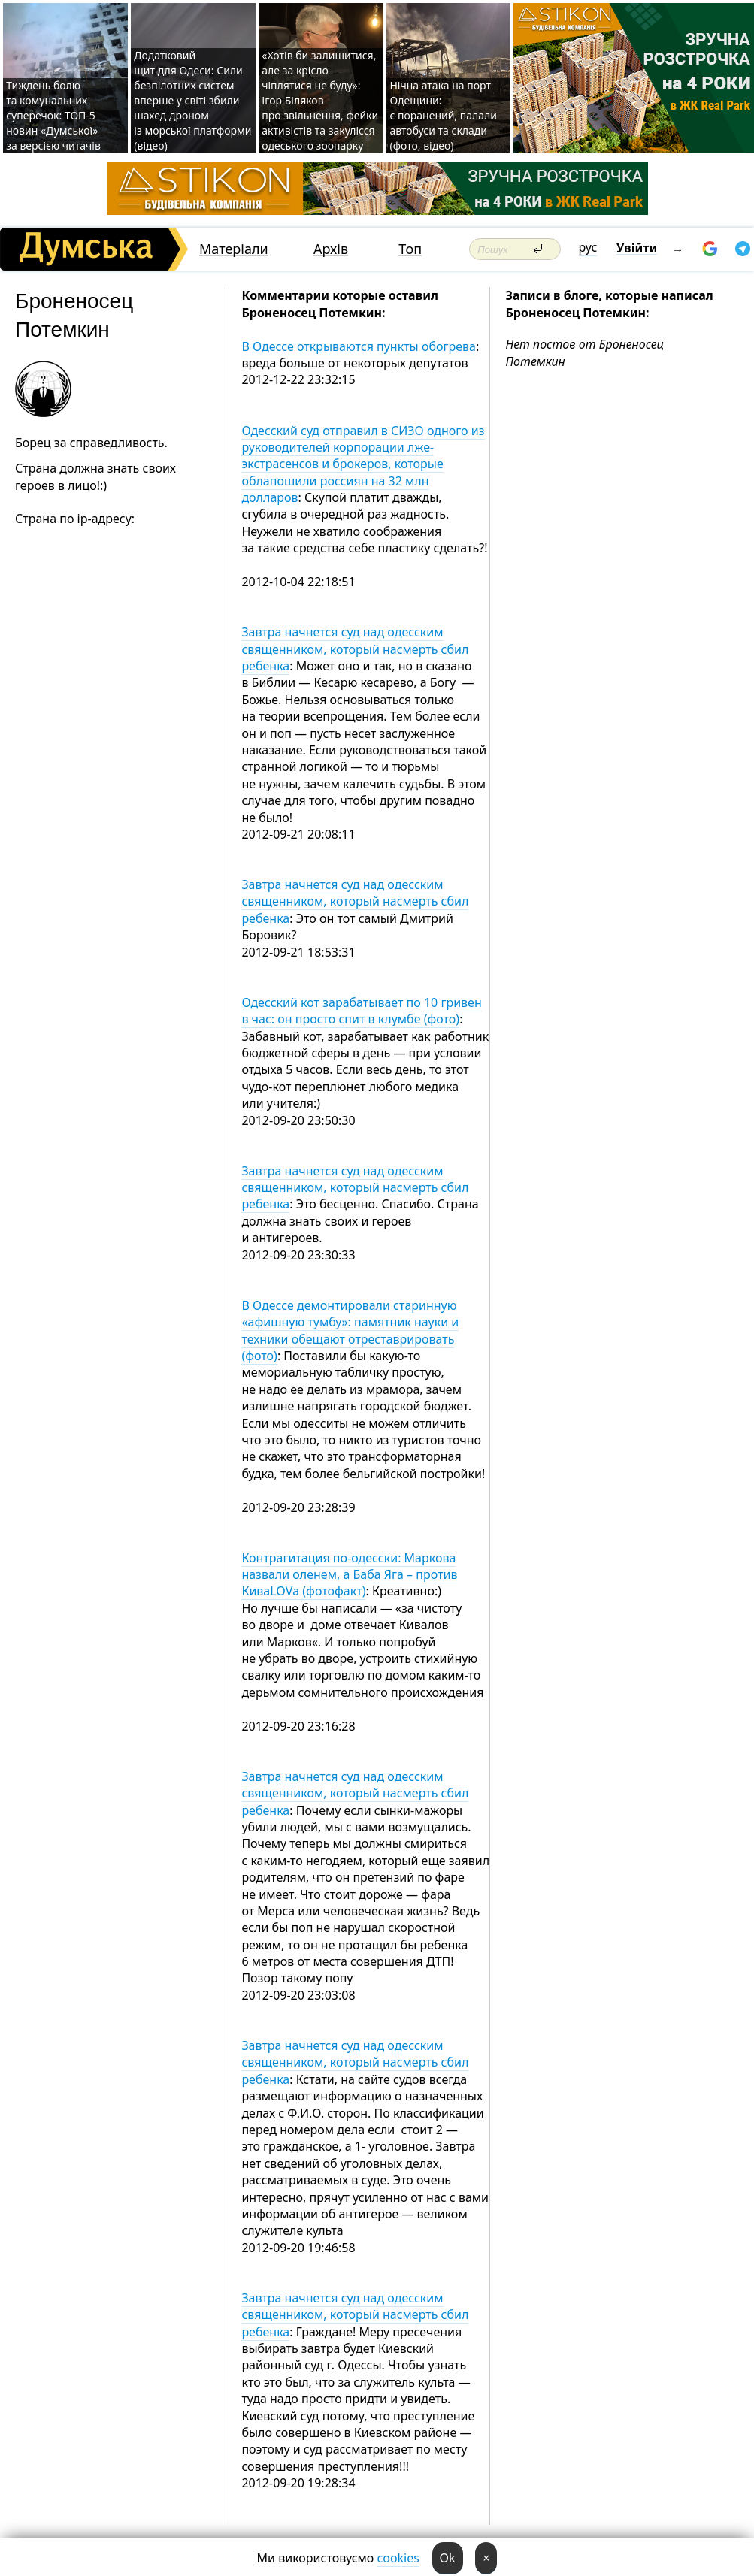  Describe the element at coordinates (330, 249) in the screenshot. I see `Архів` at that location.